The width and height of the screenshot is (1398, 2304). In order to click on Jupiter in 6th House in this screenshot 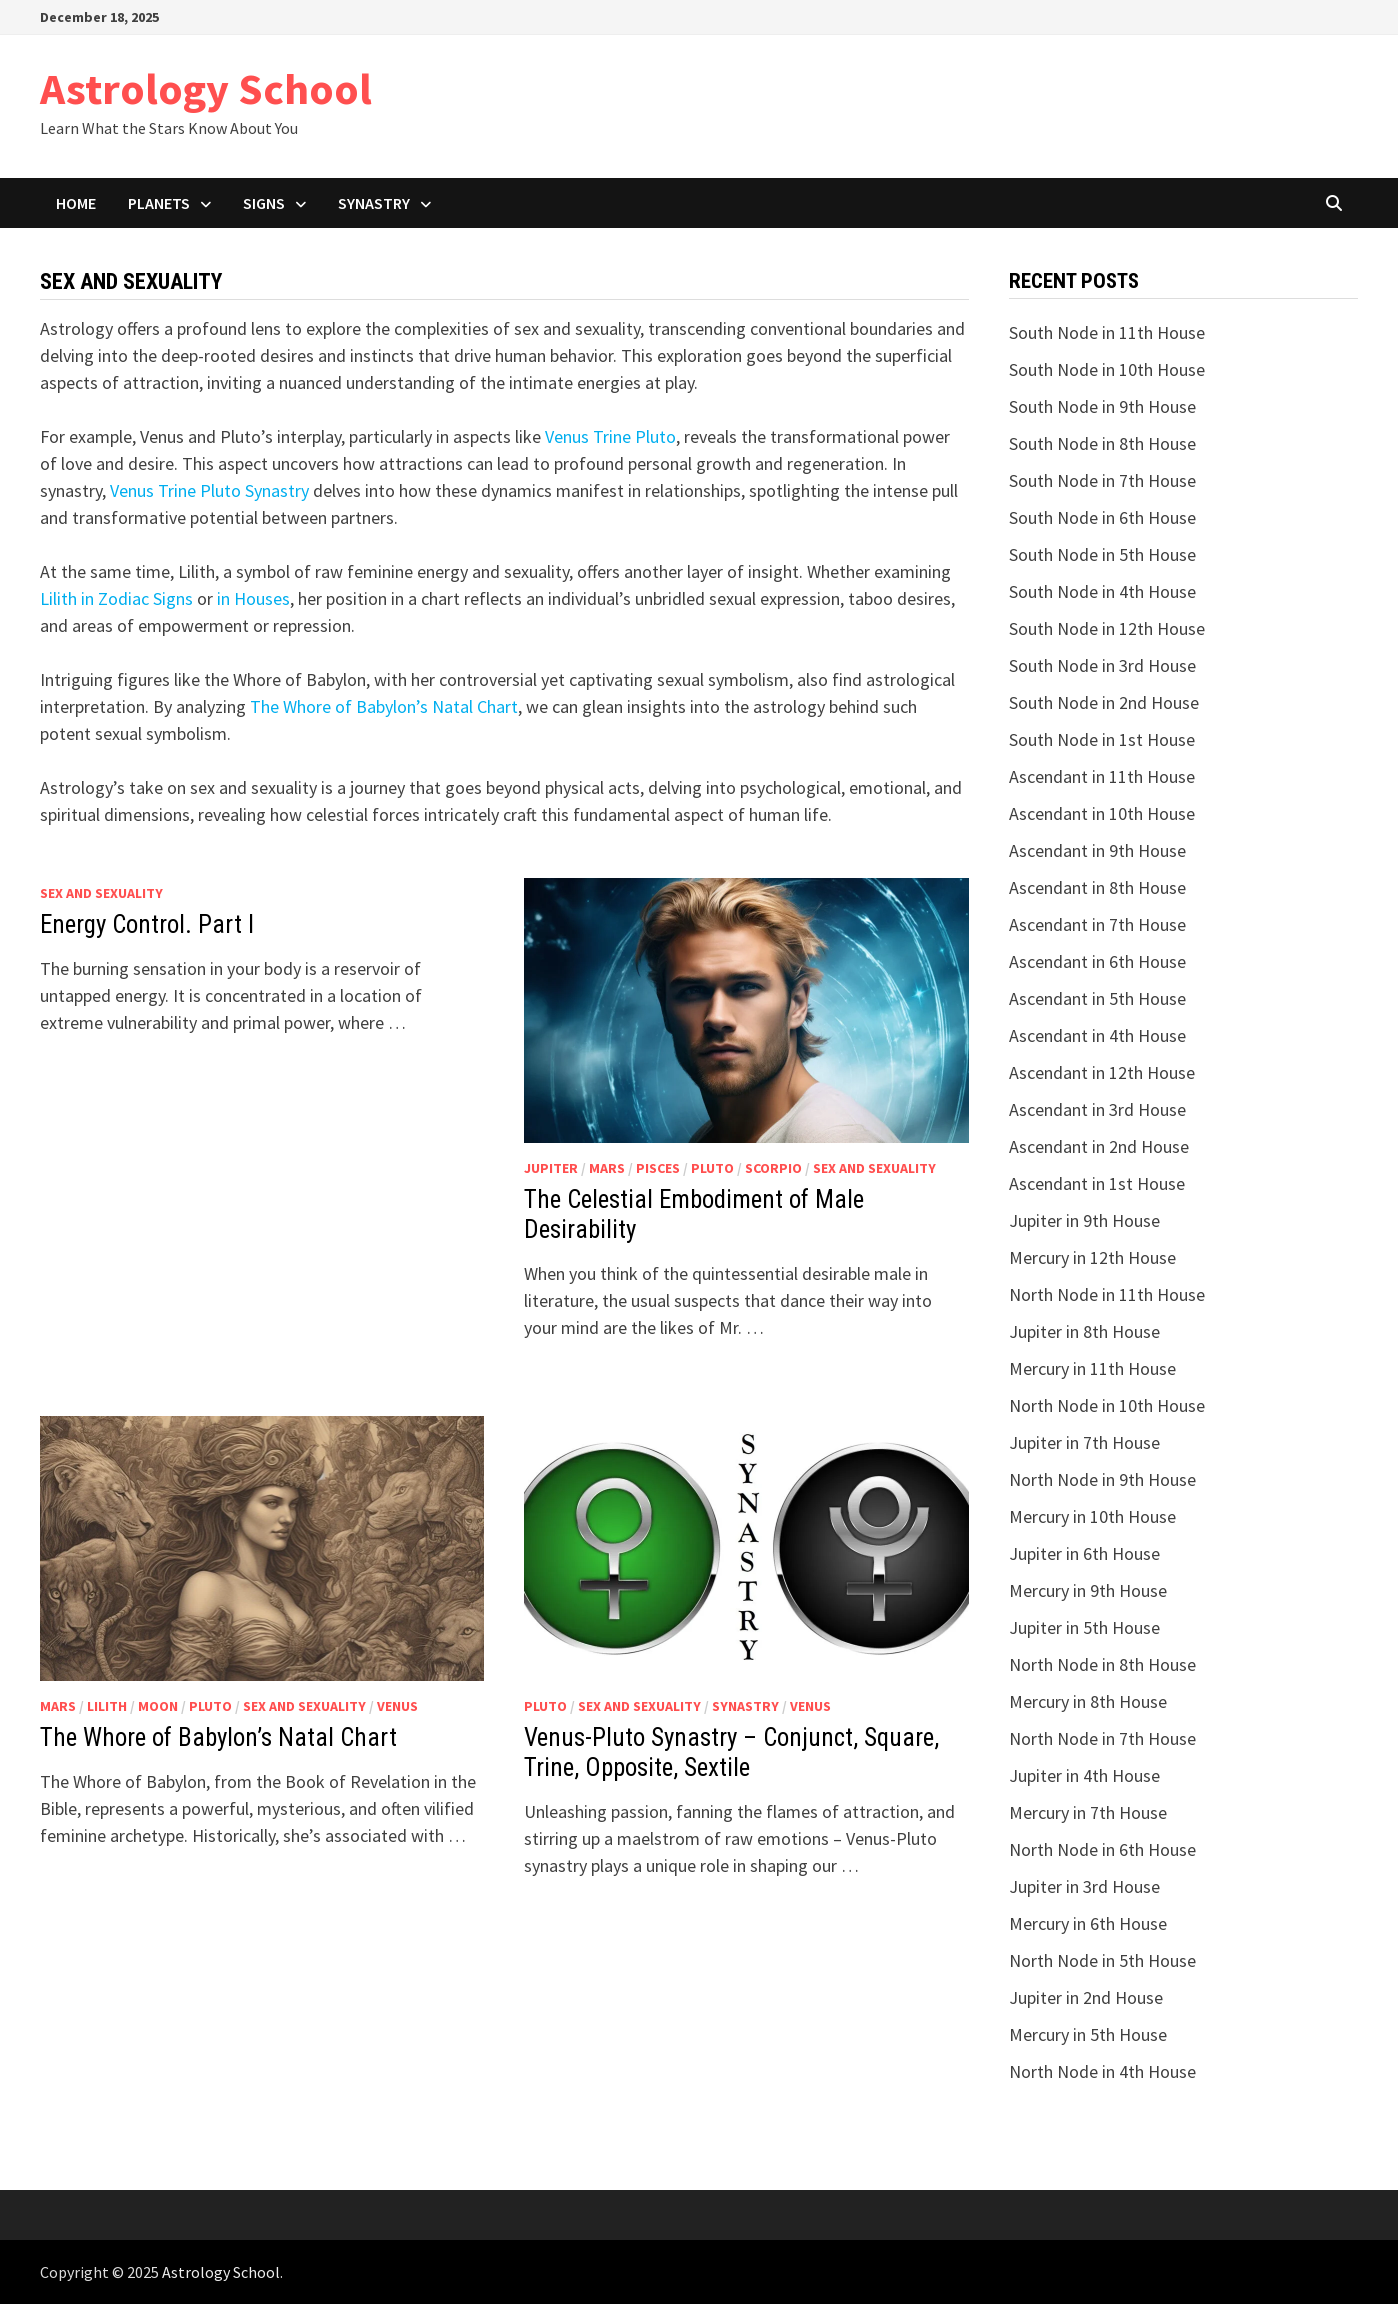, I will do `click(1084, 1553)`.